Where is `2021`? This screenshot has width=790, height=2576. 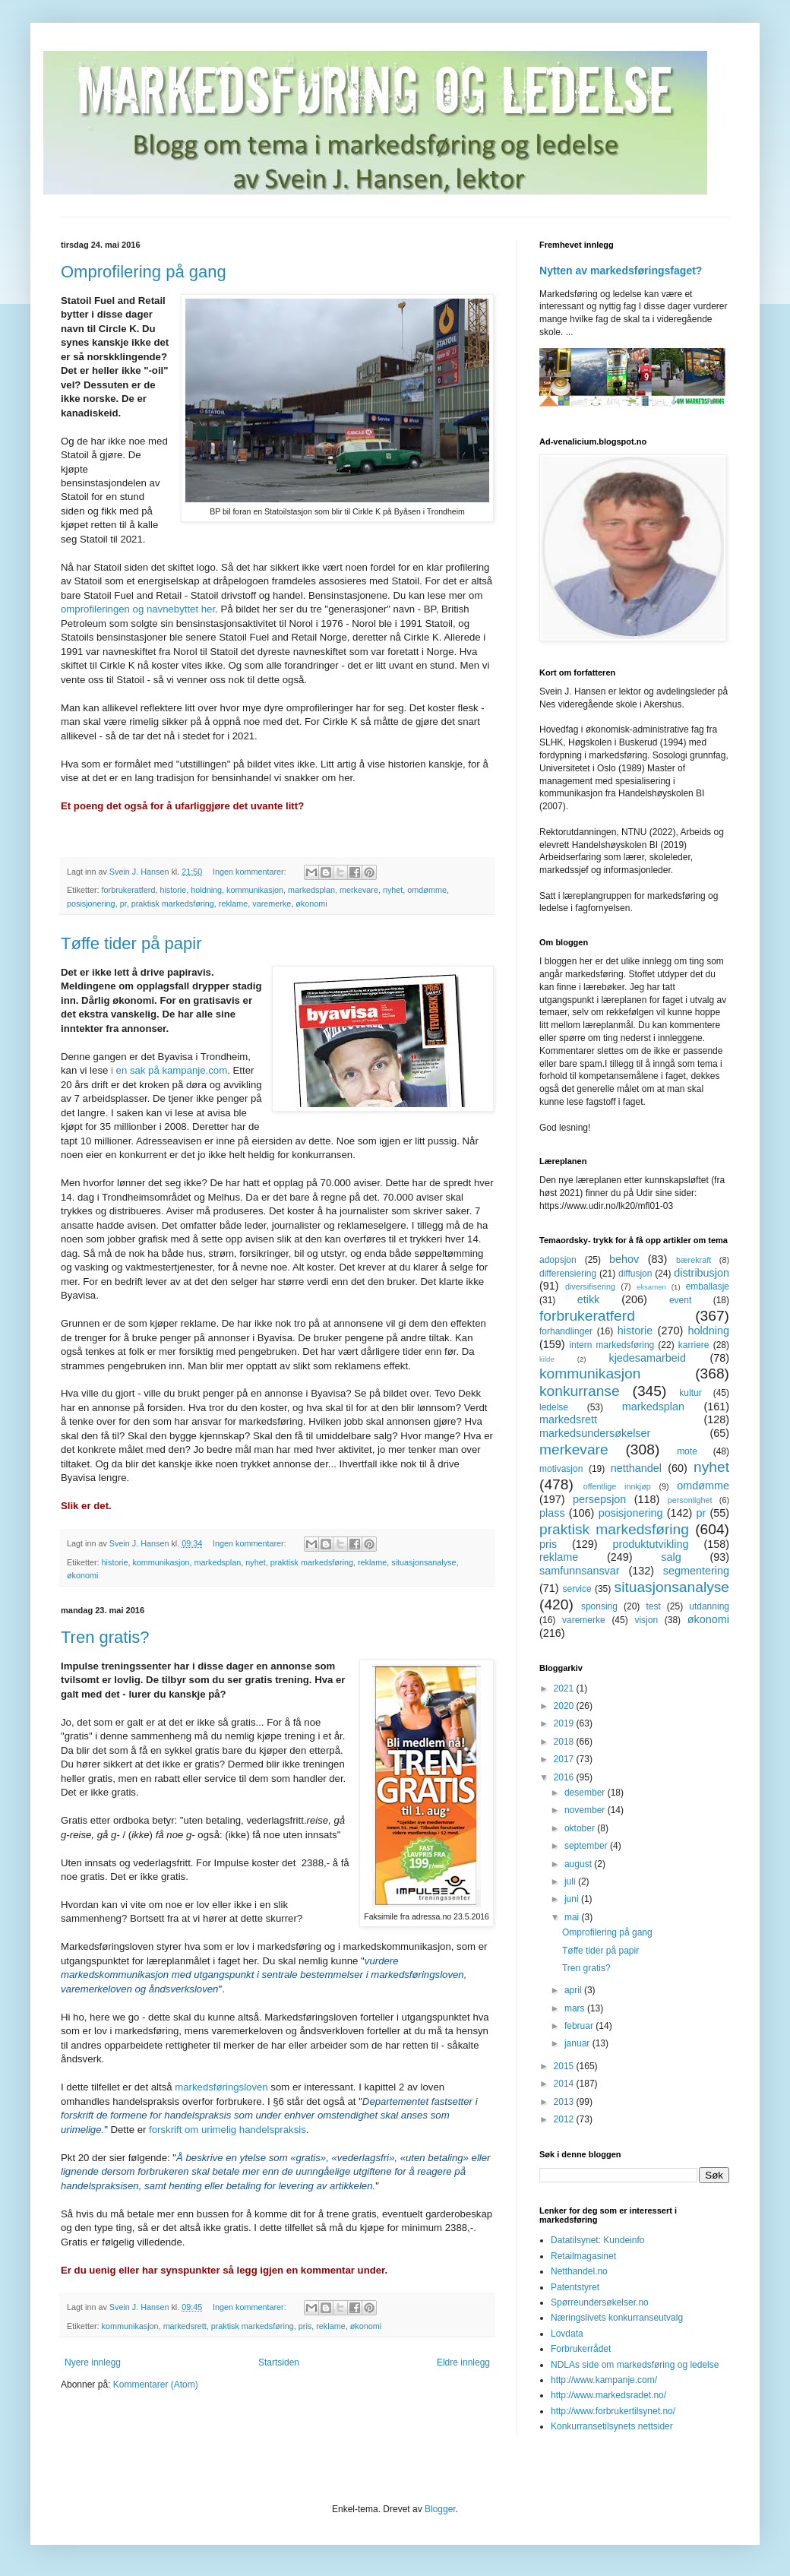 2021 is located at coordinates (565, 1688).